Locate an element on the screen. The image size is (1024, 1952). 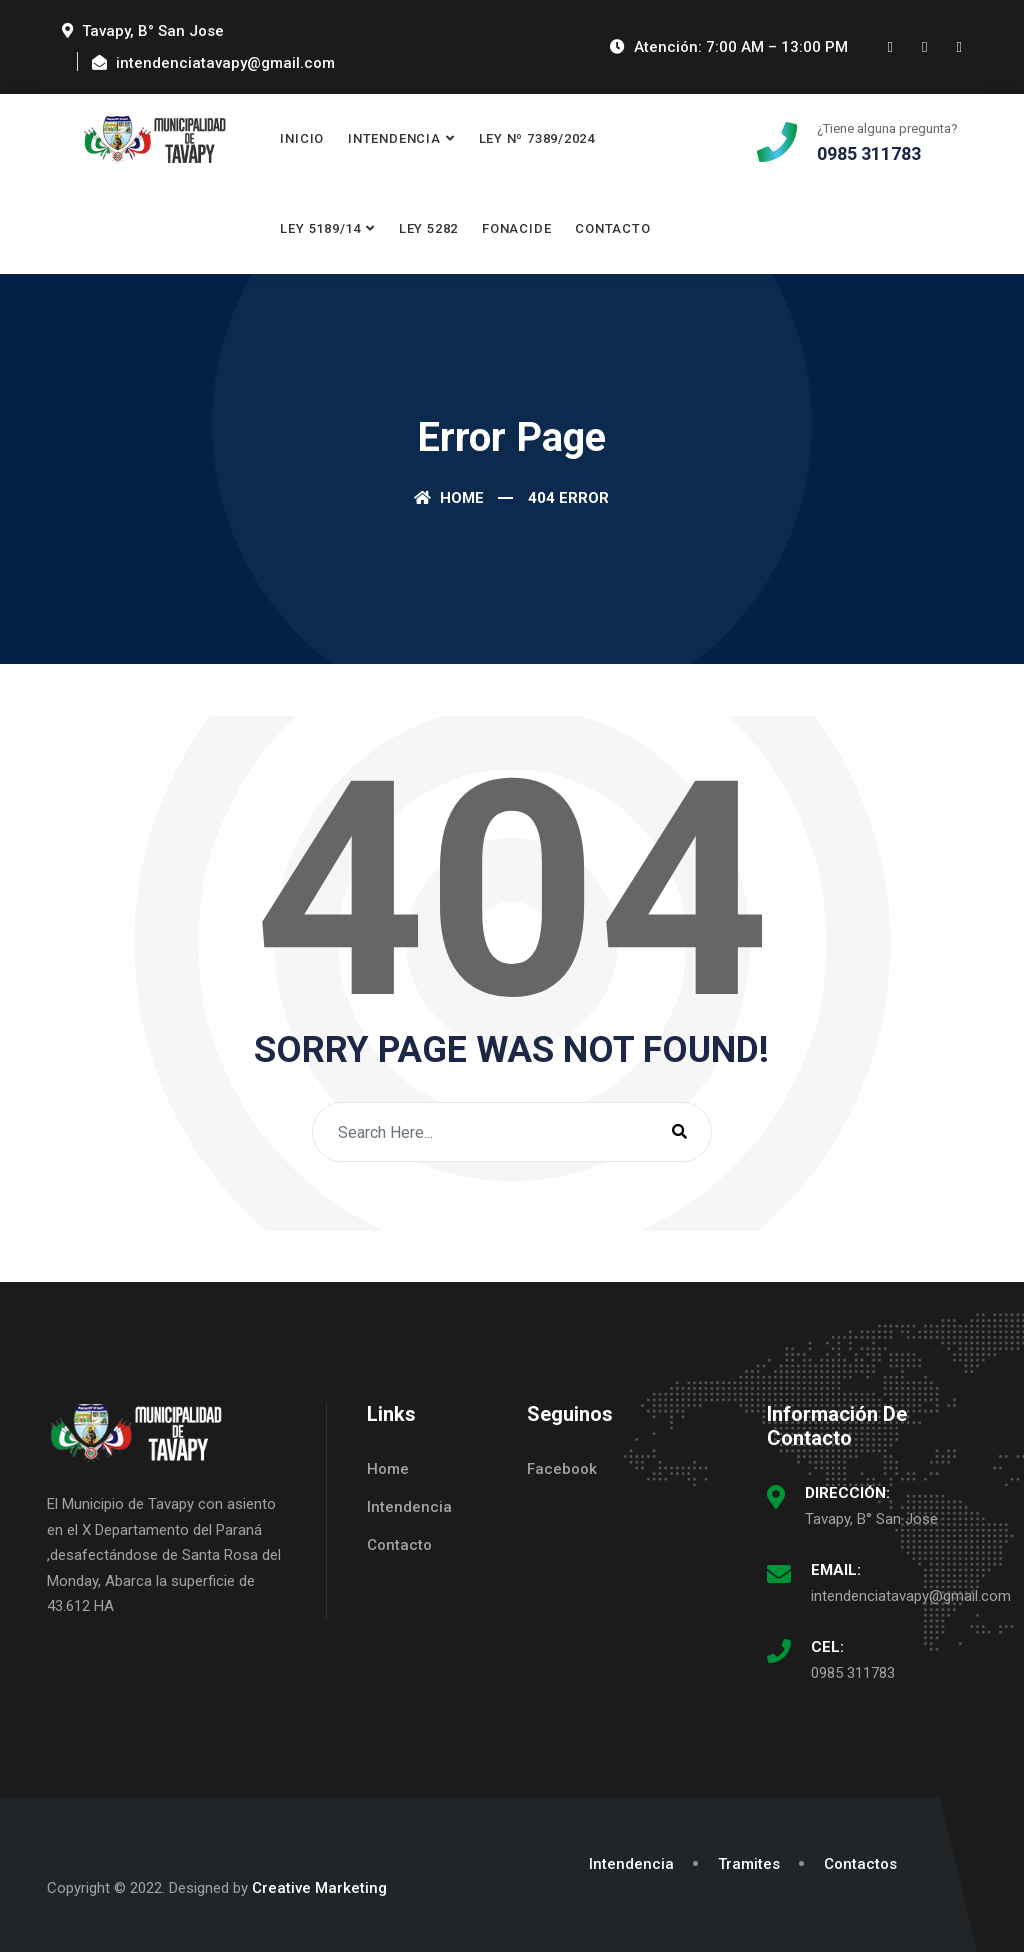
Contacto is located at coordinates (612, 228).